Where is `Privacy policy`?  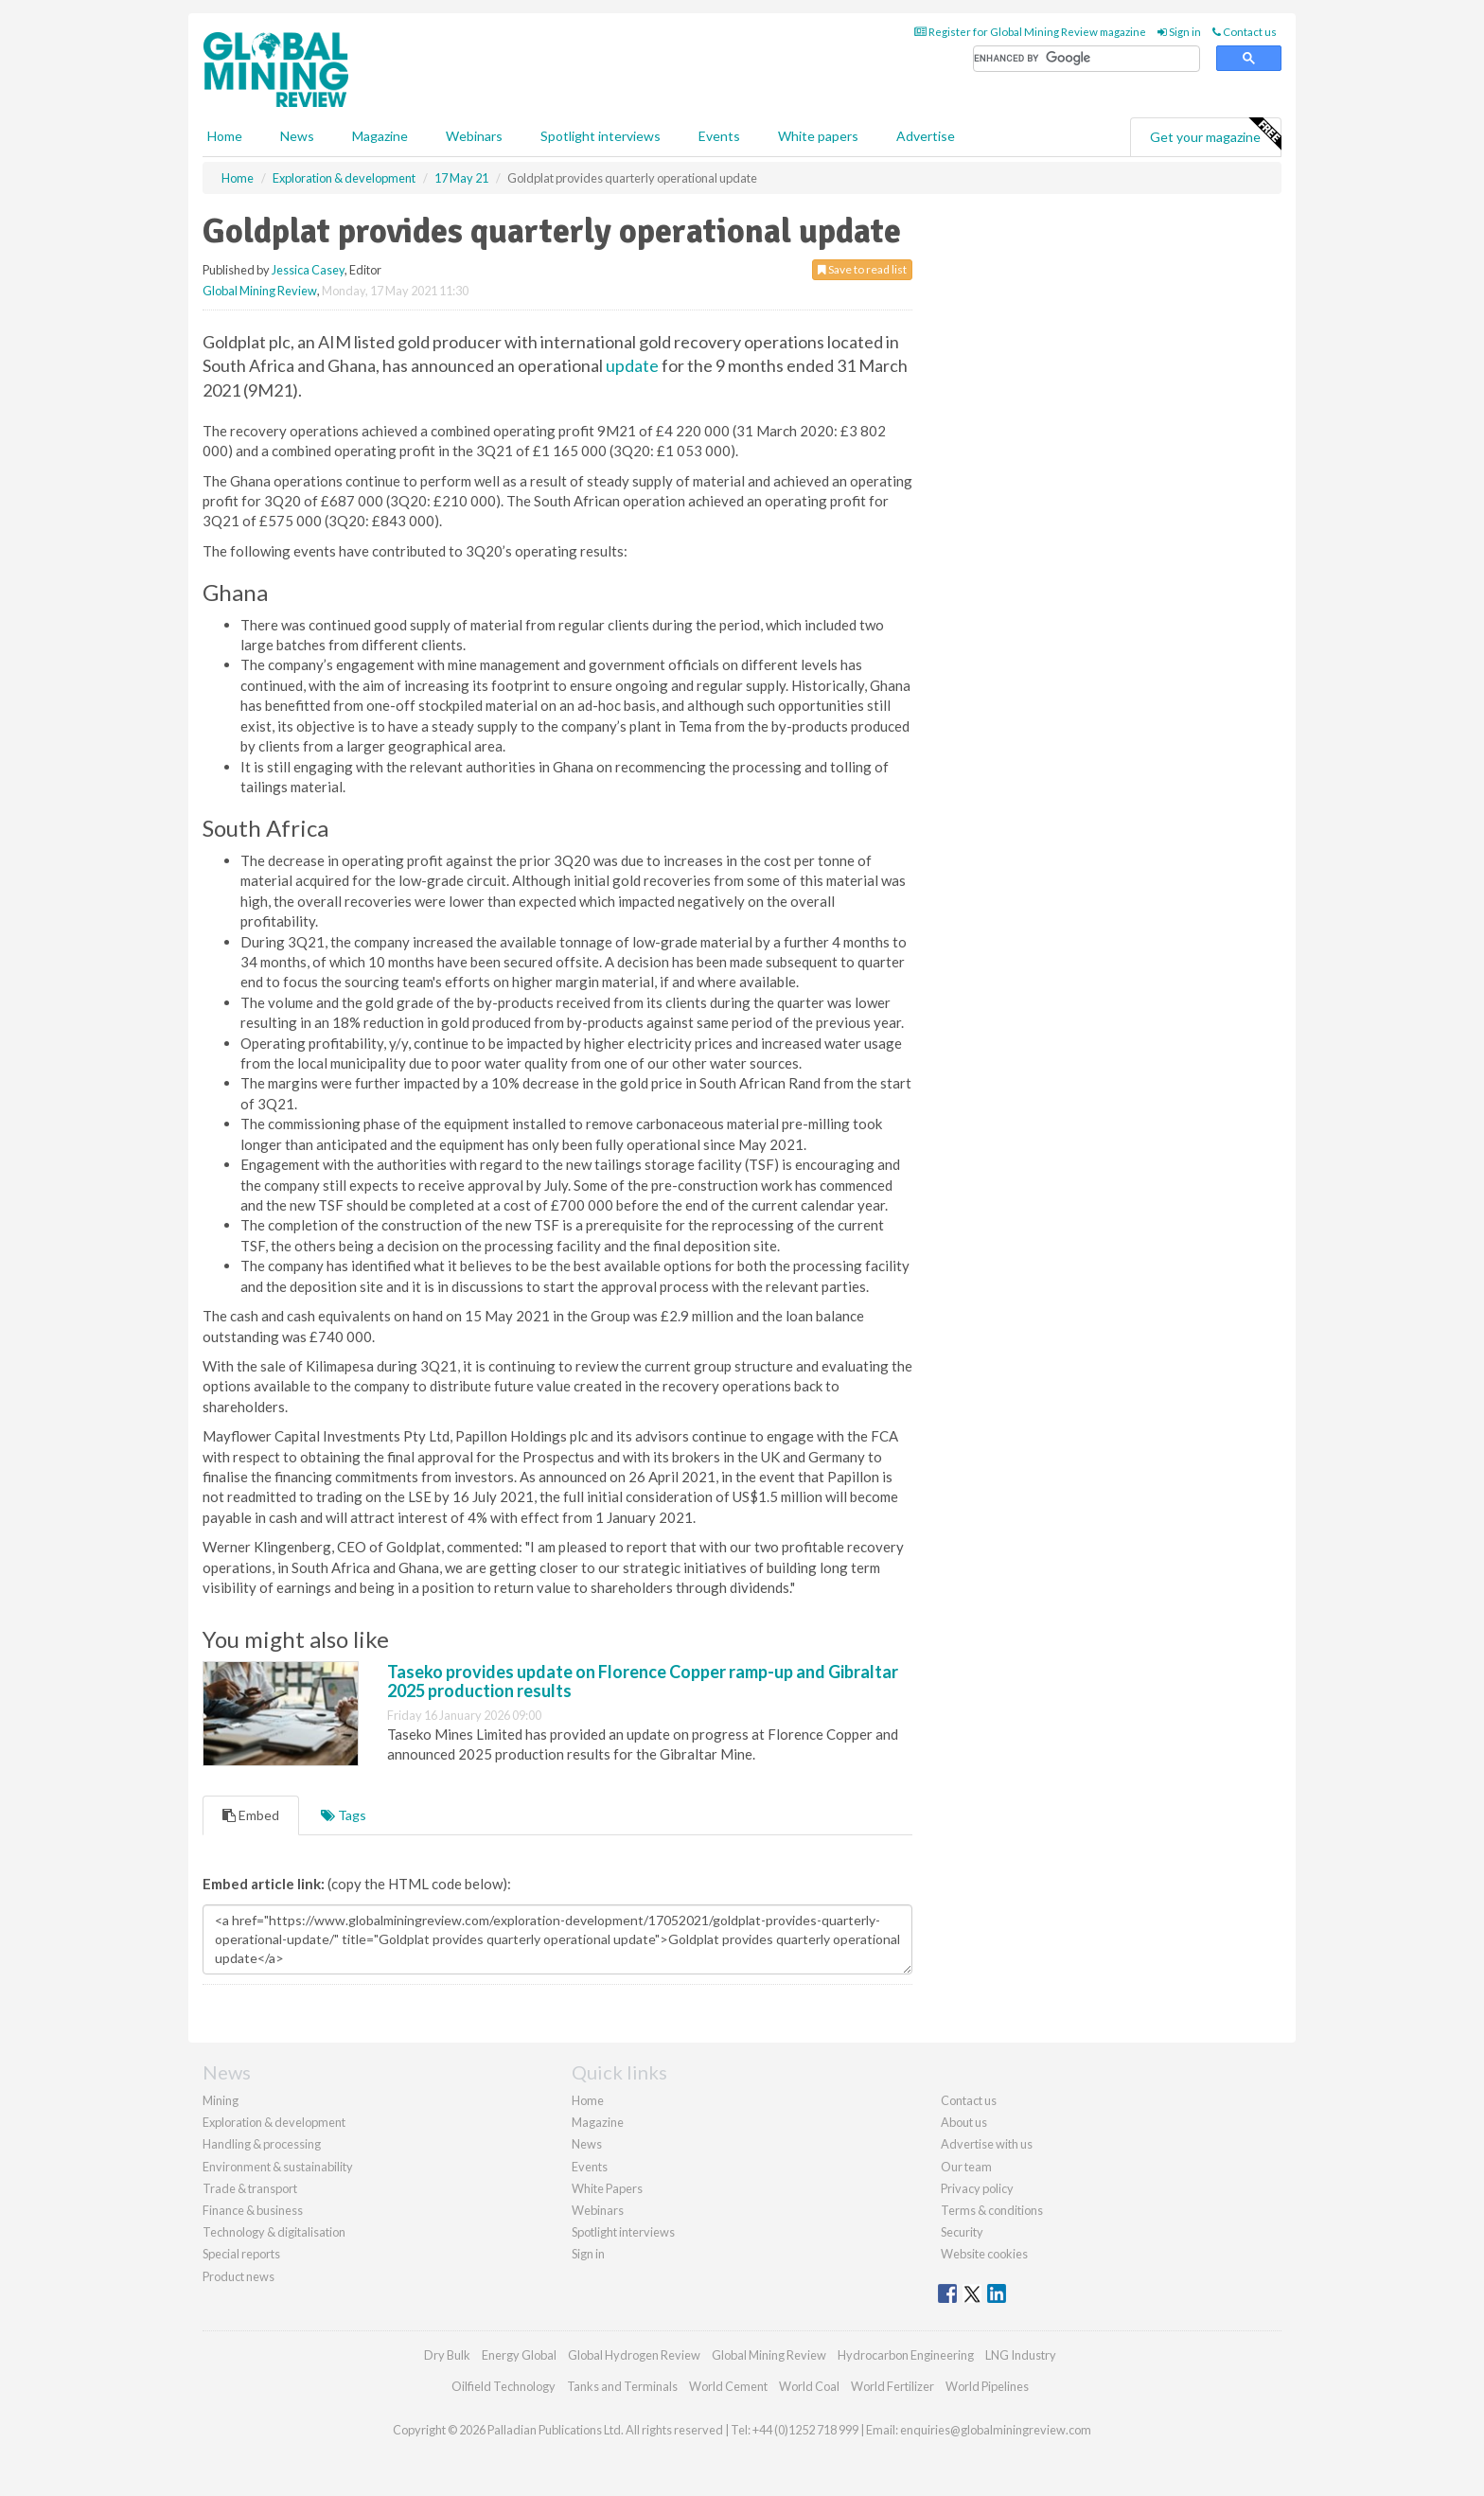
Privacy policy is located at coordinates (977, 2188).